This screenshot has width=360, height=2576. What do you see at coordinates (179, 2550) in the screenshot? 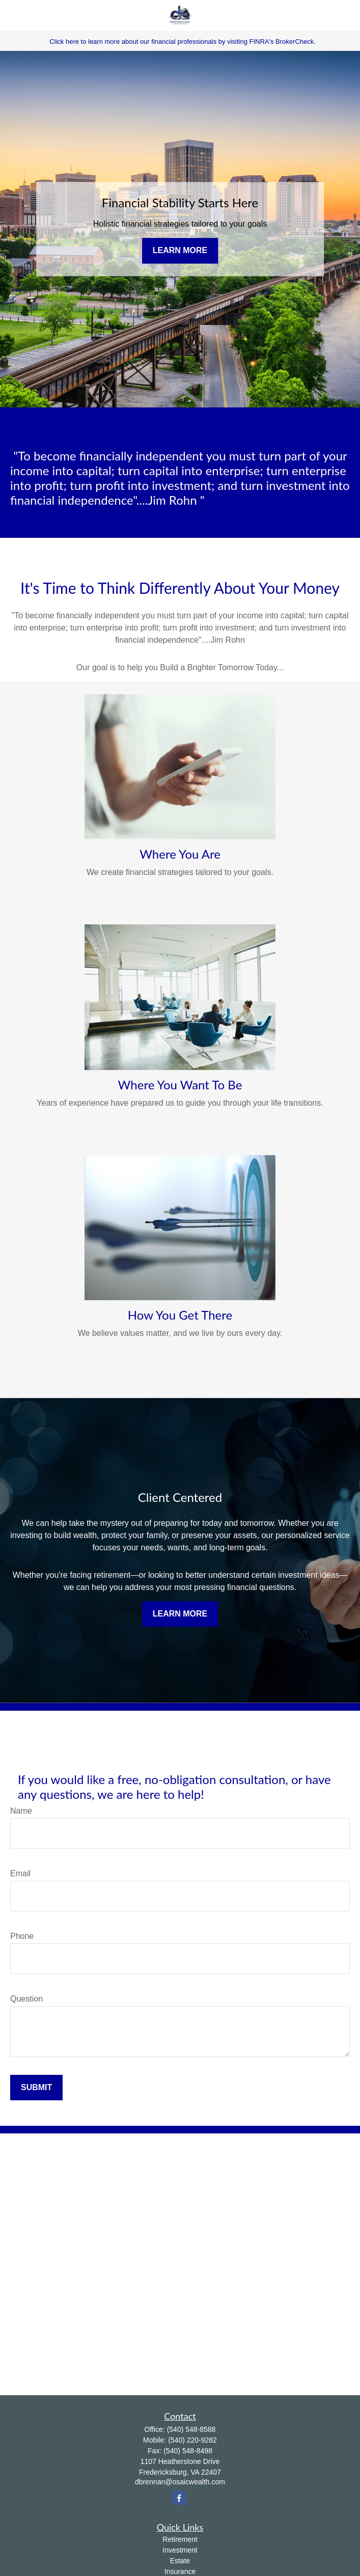
I see `Investment` at bounding box center [179, 2550].